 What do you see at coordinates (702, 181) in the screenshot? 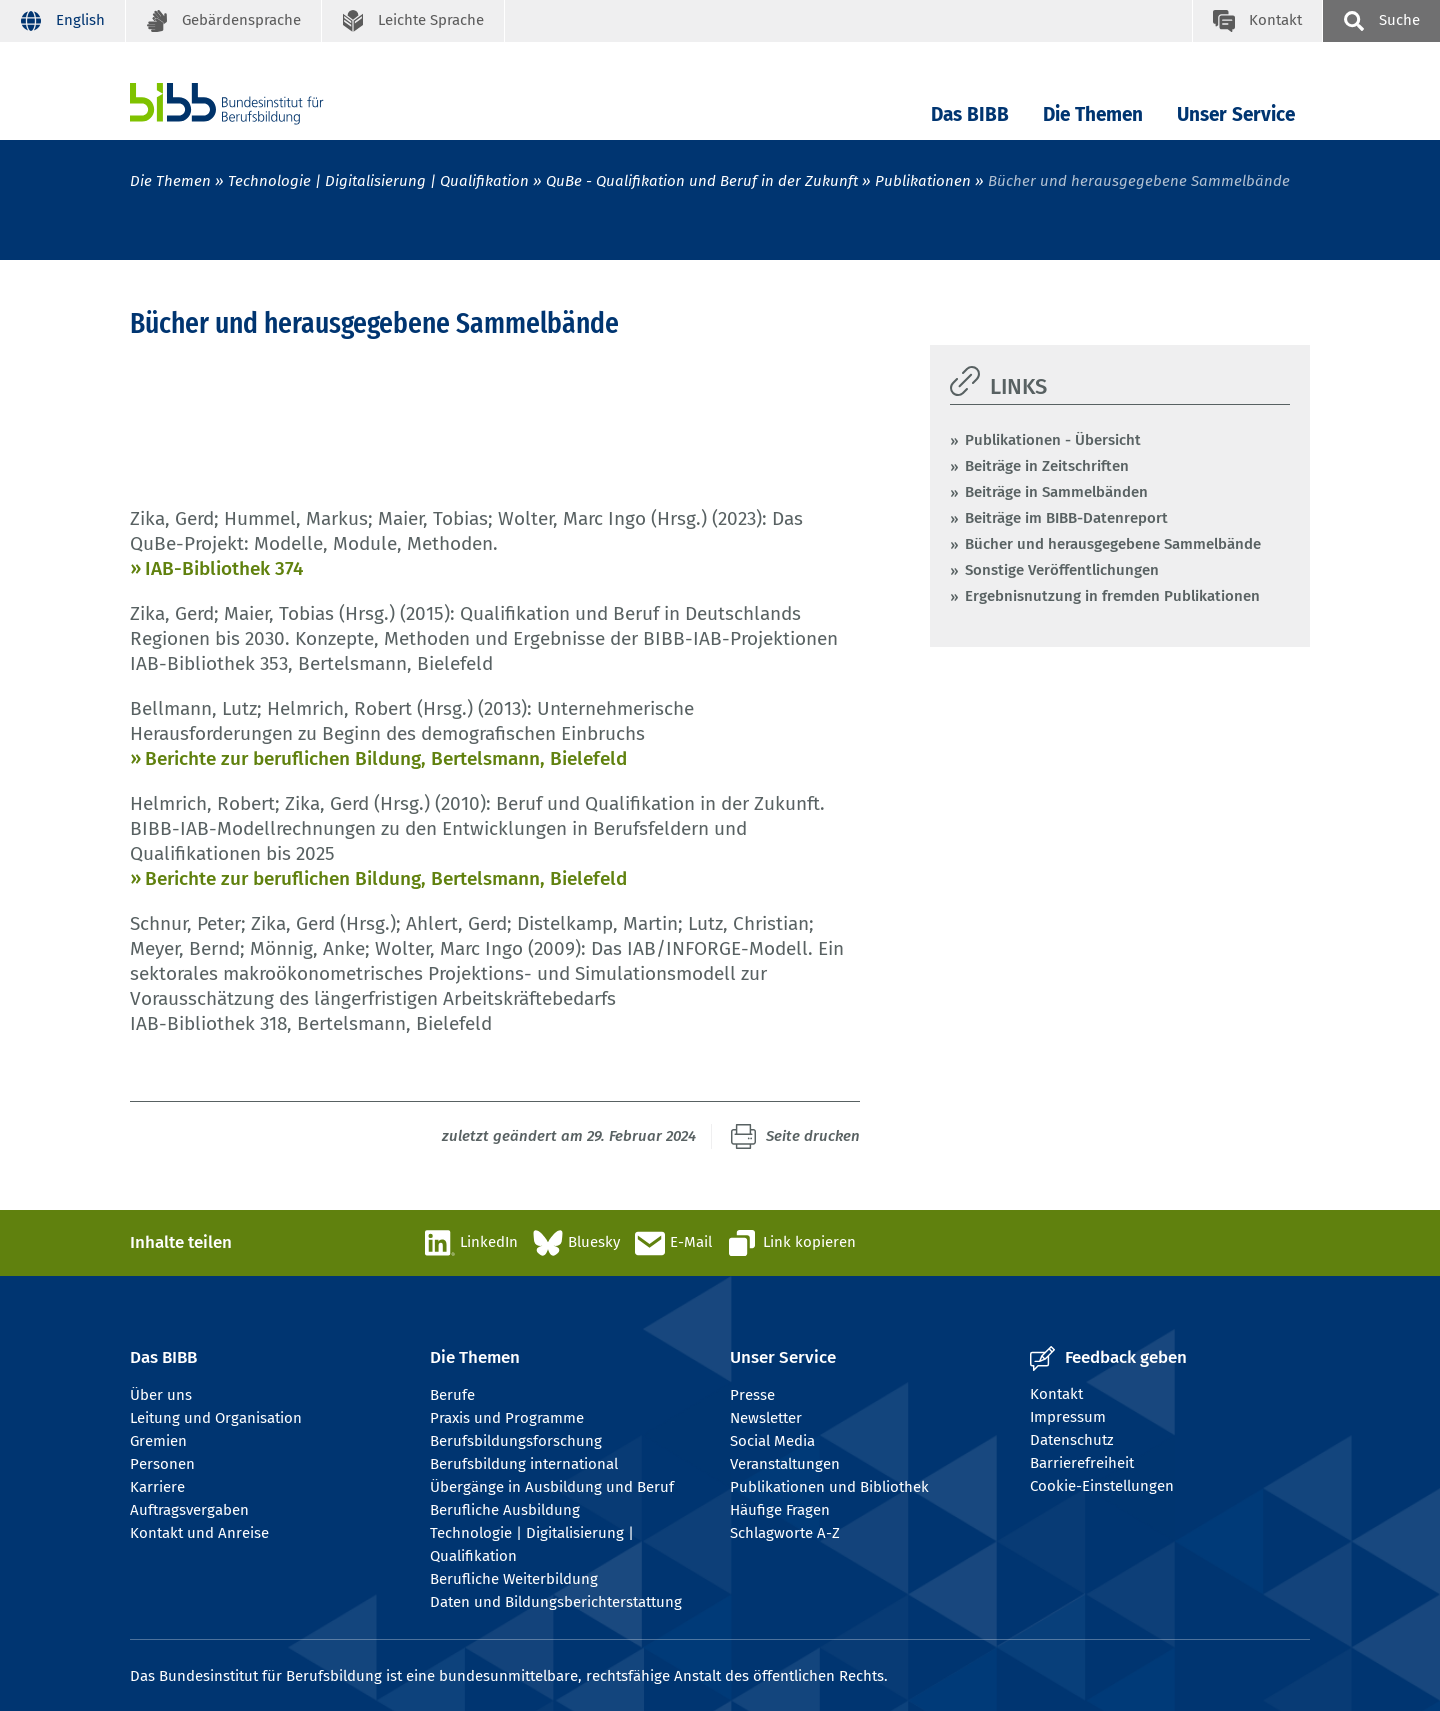
I see `QuBe - Qualifikation und Beruf in der Zukunft` at bounding box center [702, 181].